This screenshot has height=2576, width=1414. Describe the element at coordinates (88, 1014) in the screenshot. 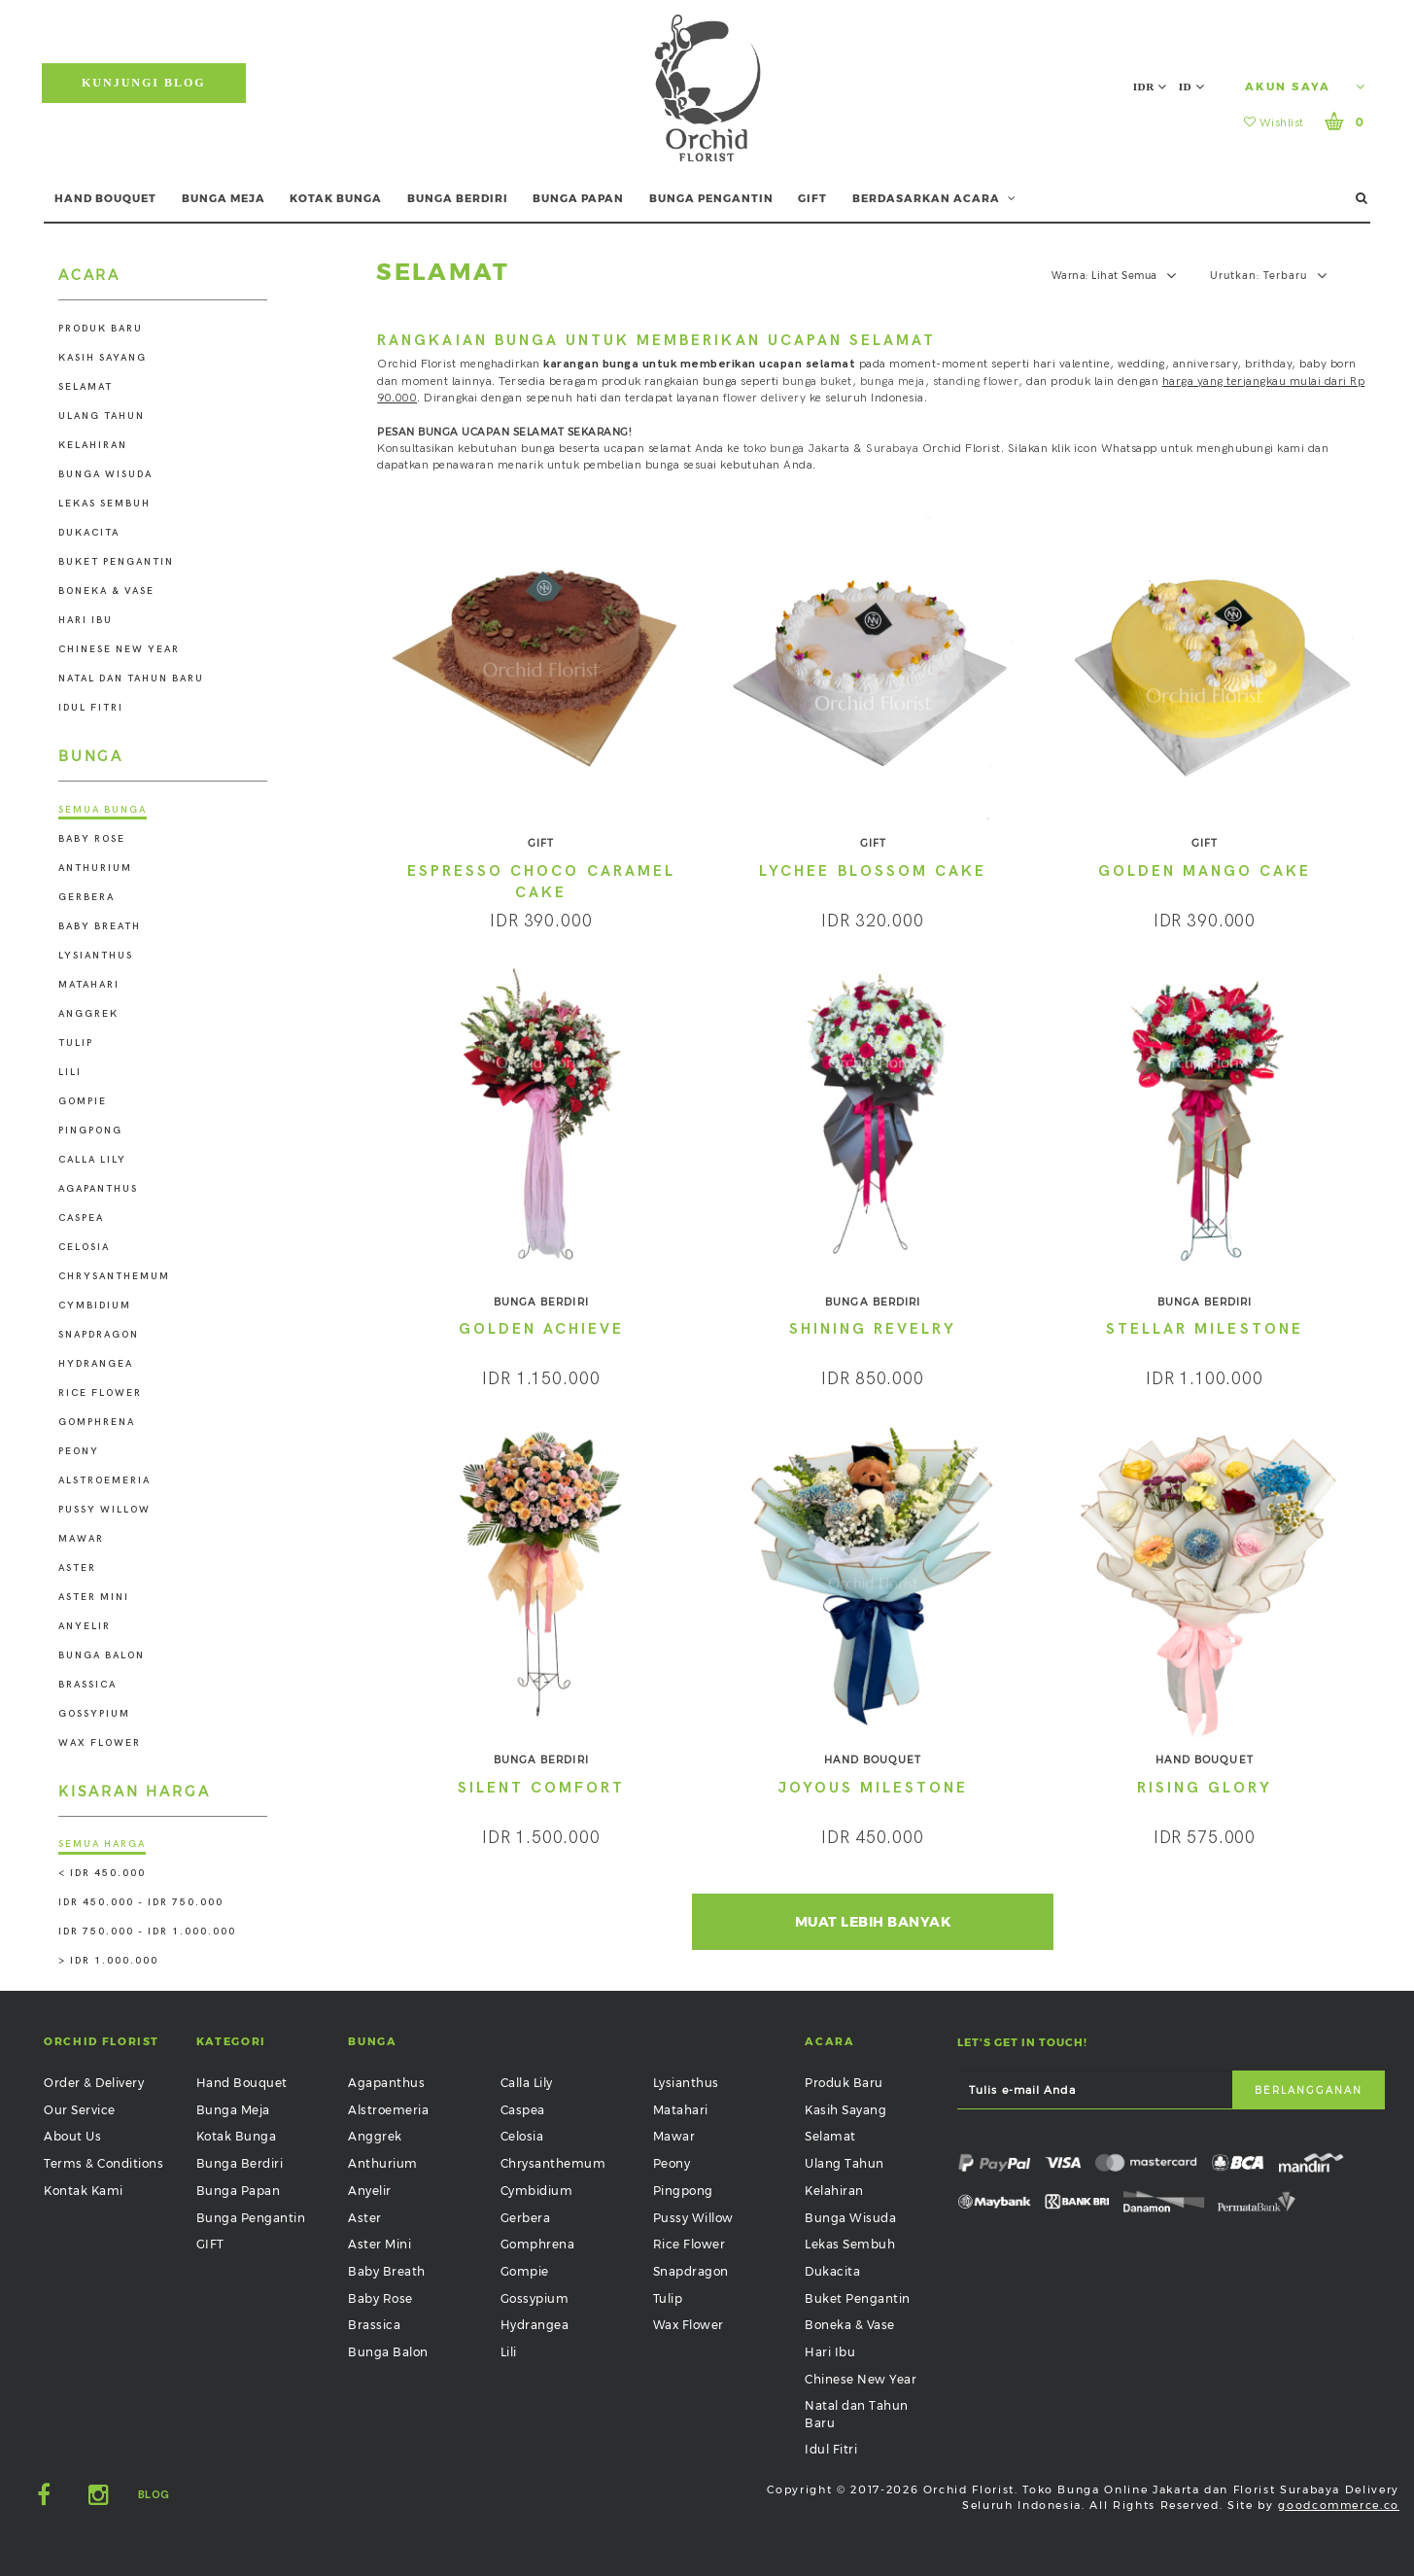

I see `Anggrek` at that location.